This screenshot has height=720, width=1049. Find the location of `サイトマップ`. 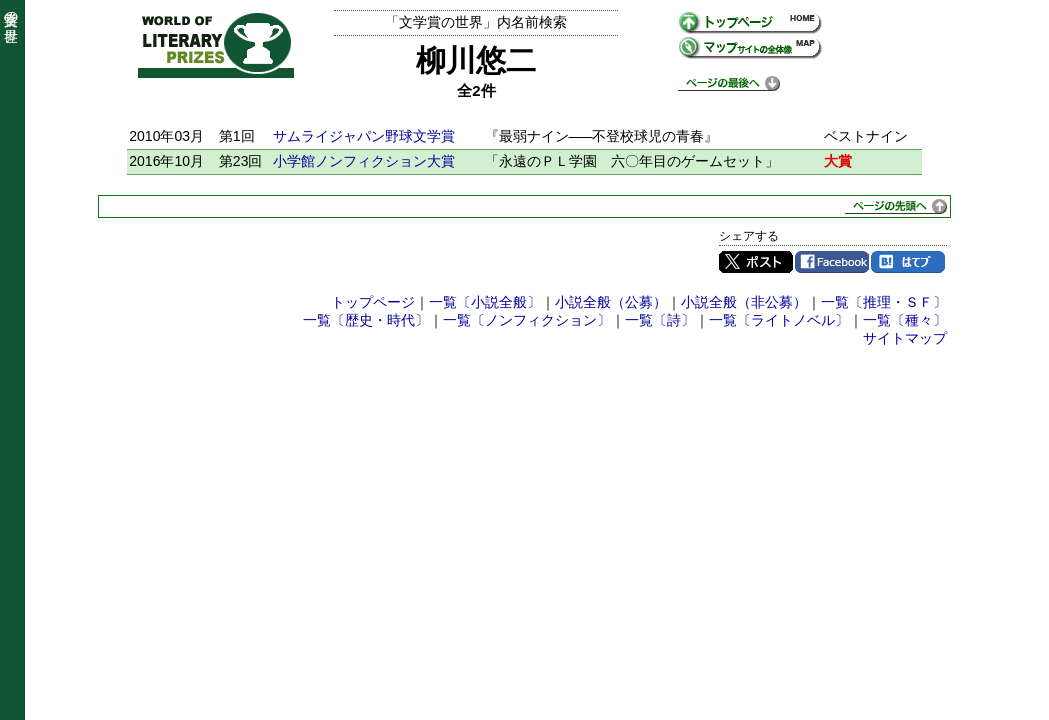

サイトマップ is located at coordinates (905, 338).